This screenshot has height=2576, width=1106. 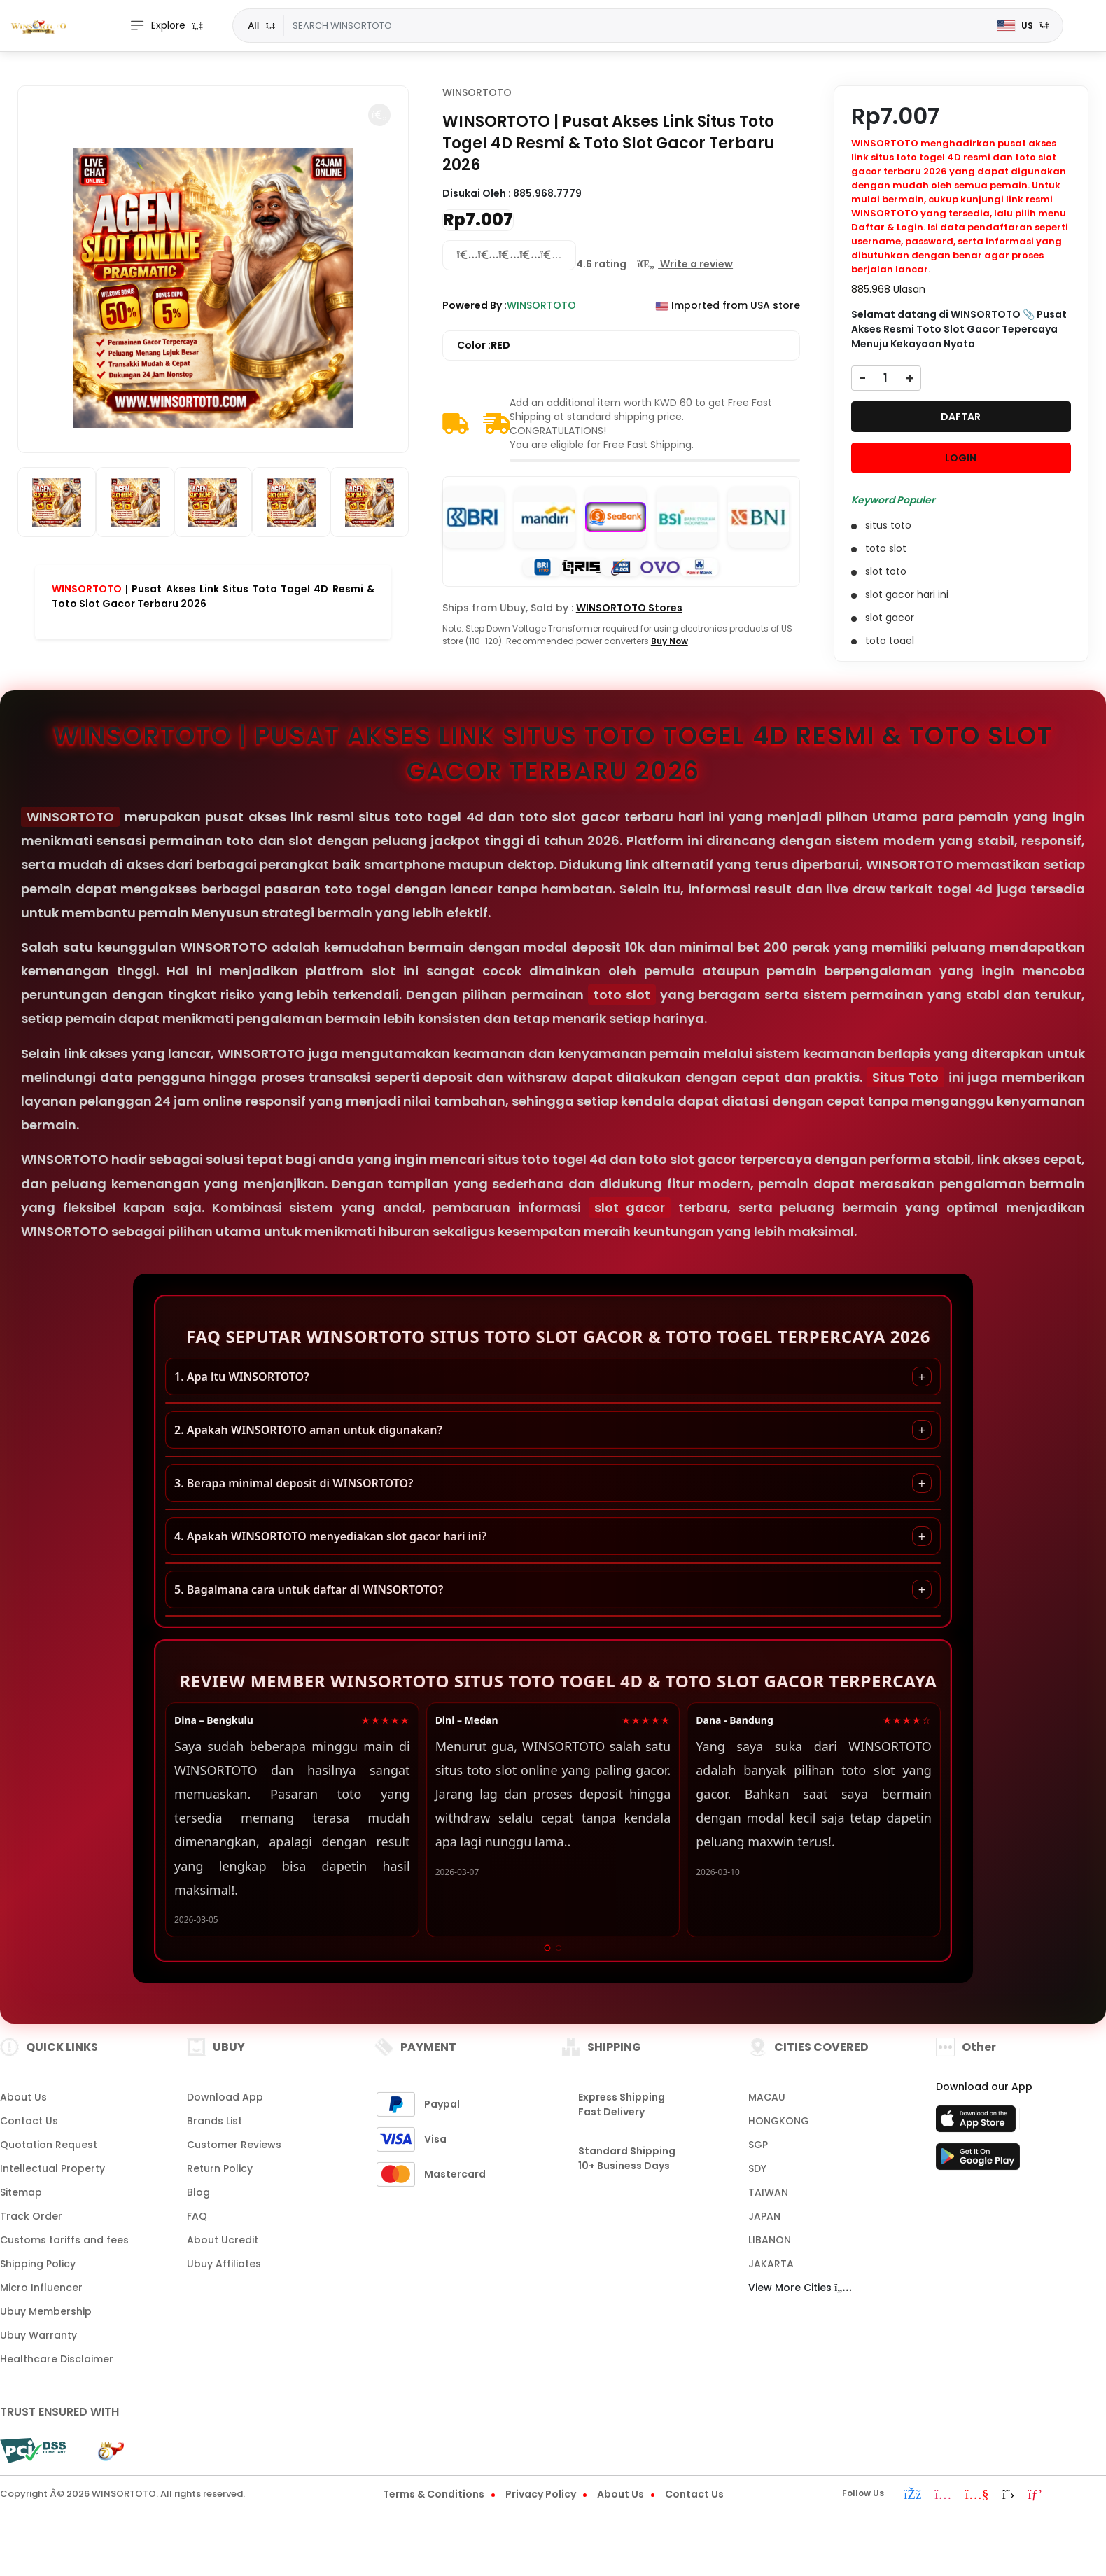 What do you see at coordinates (198, 2192) in the screenshot?
I see `Blog` at bounding box center [198, 2192].